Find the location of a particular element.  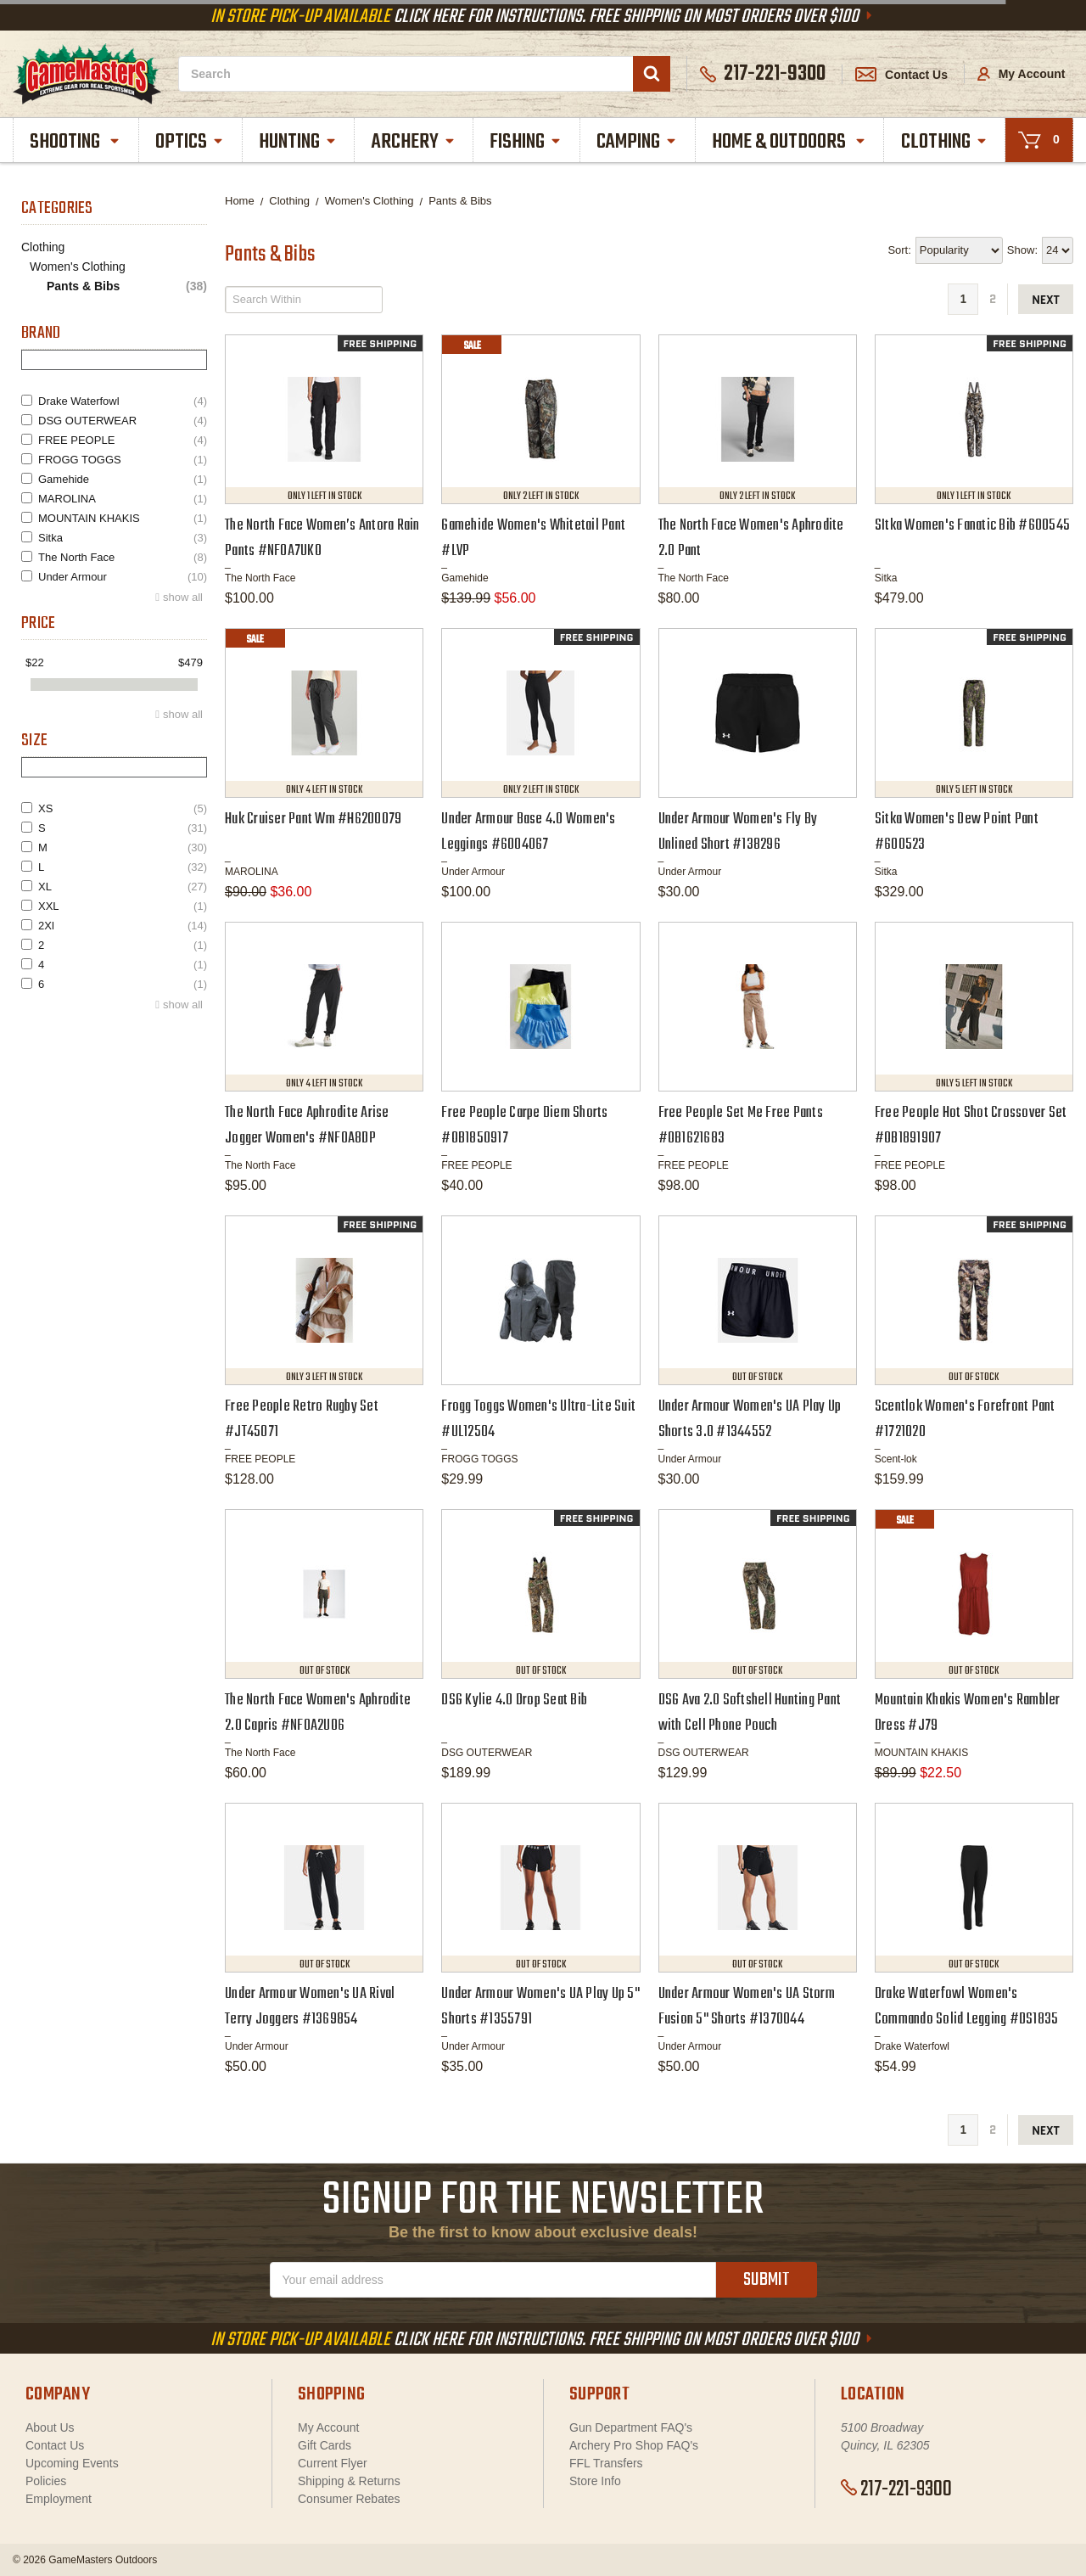

Upcoming Events is located at coordinates (72, 2463).